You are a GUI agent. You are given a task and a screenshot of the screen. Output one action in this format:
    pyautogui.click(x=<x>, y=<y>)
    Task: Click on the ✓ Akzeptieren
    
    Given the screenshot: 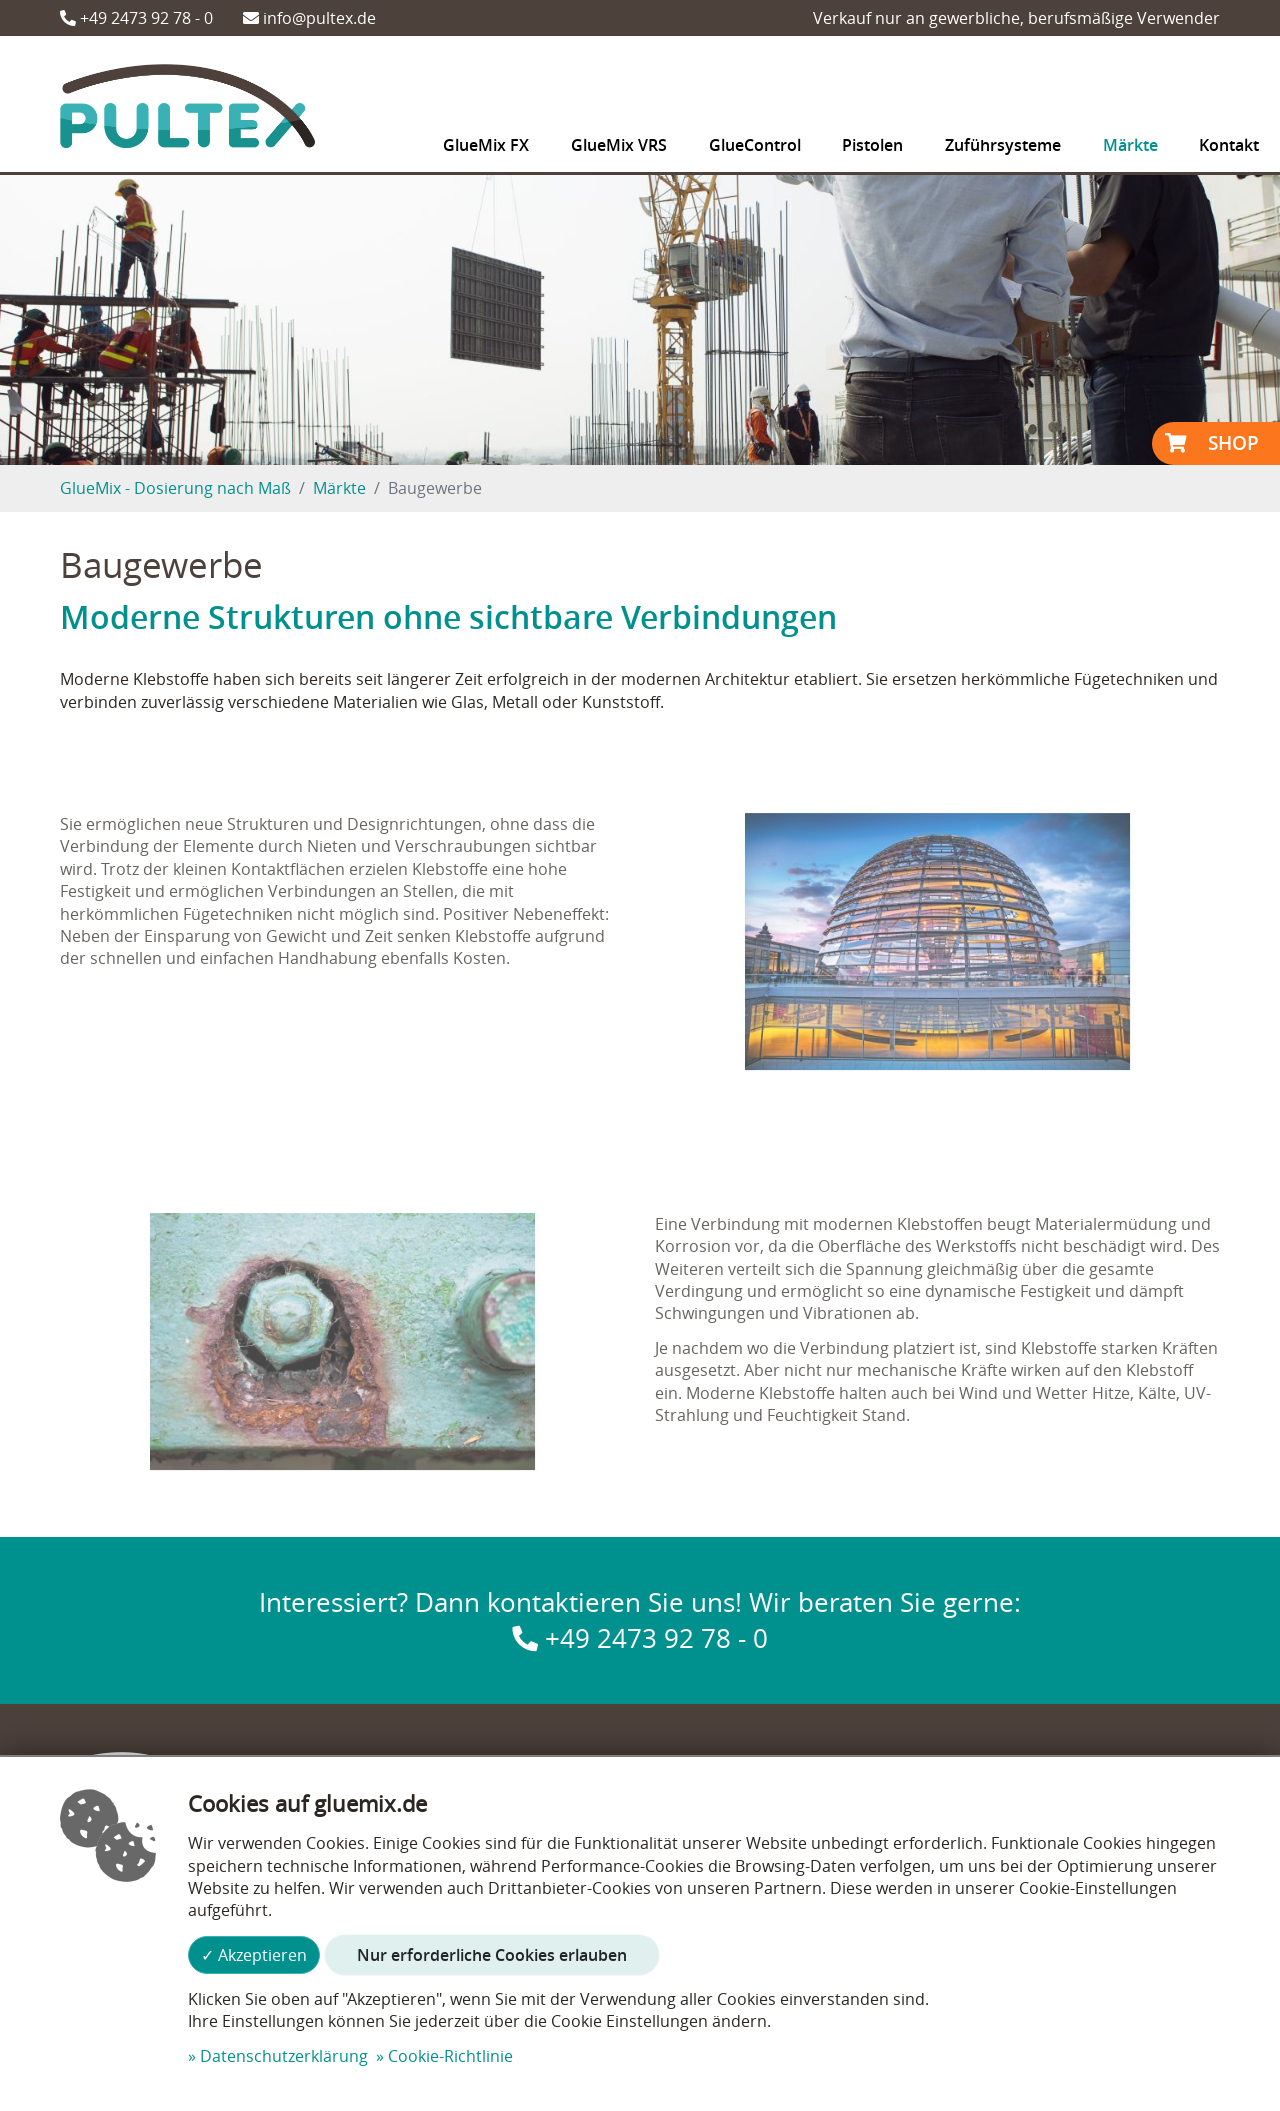 What is the action you would take?
    pyautogui.click(x=254, y=1955)
    